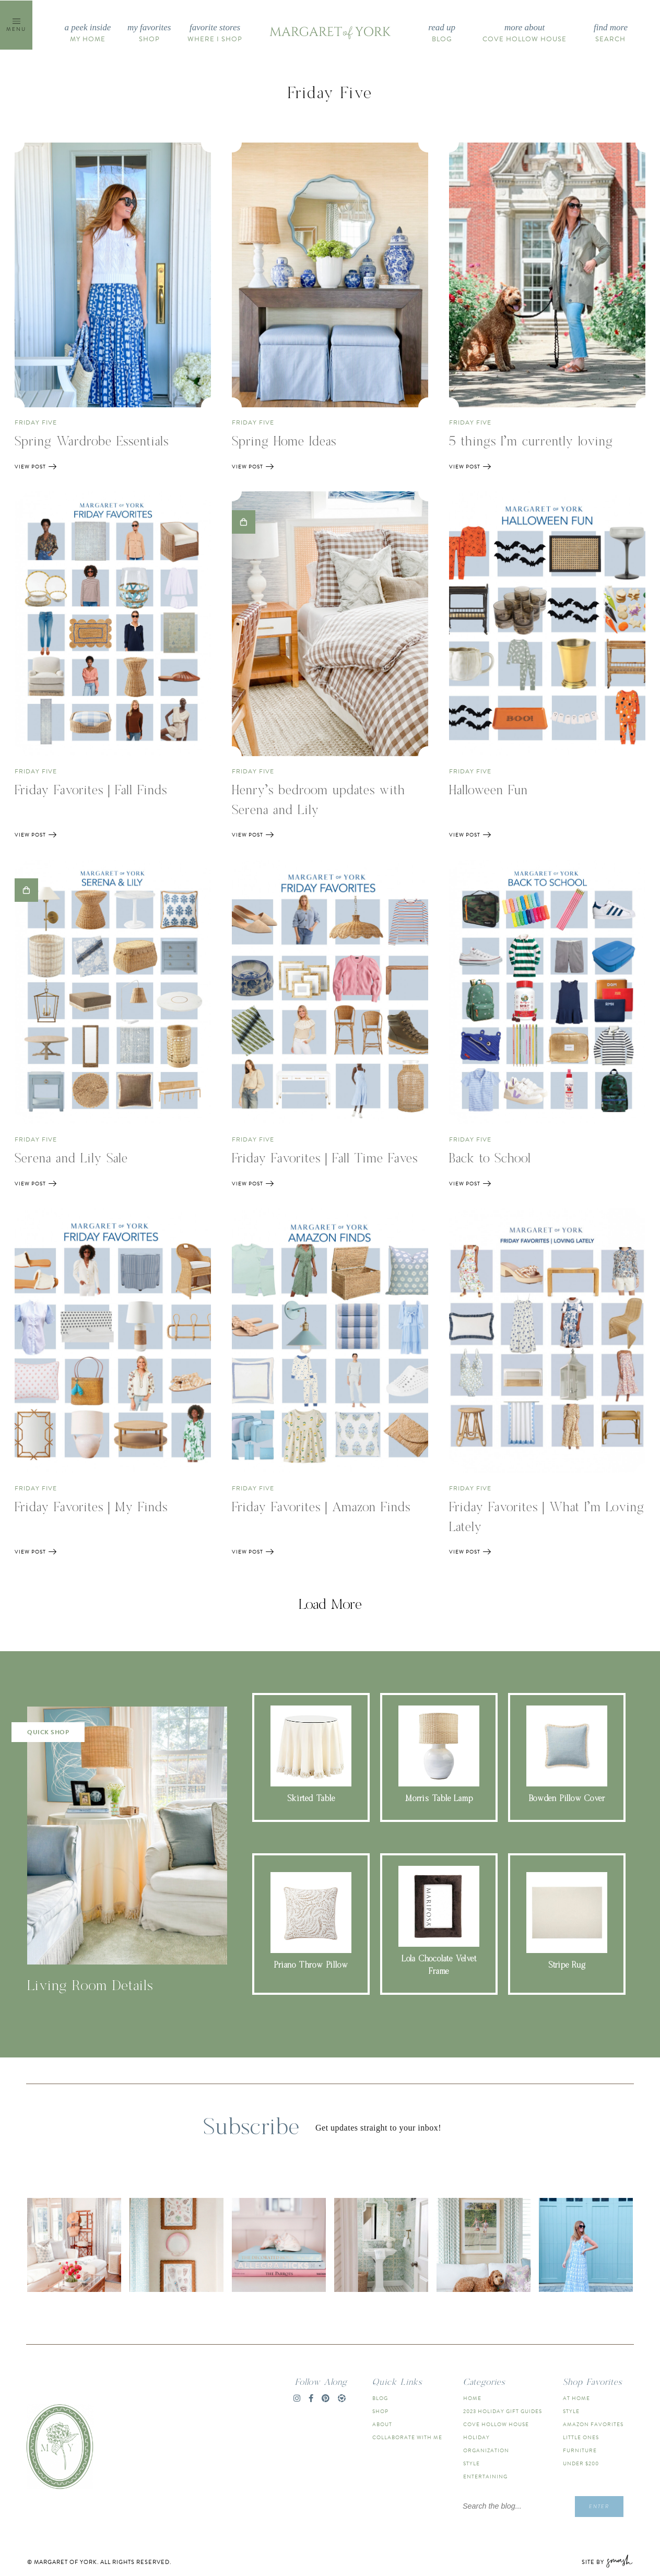 The height and width of the screenshot is (2576, 660). Describe the element at coordinates (471, 2463) in the screenshot. I see `Style` at that location.